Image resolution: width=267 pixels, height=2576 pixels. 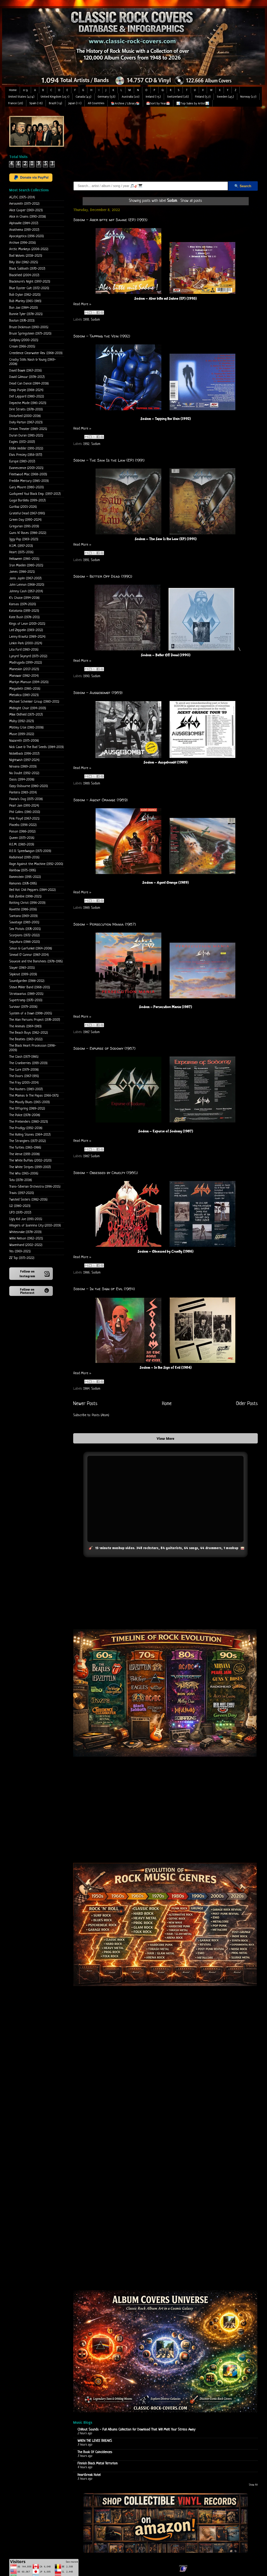 I want to click on Pink Floyd (1967-2021), so click(x=24, y=819).